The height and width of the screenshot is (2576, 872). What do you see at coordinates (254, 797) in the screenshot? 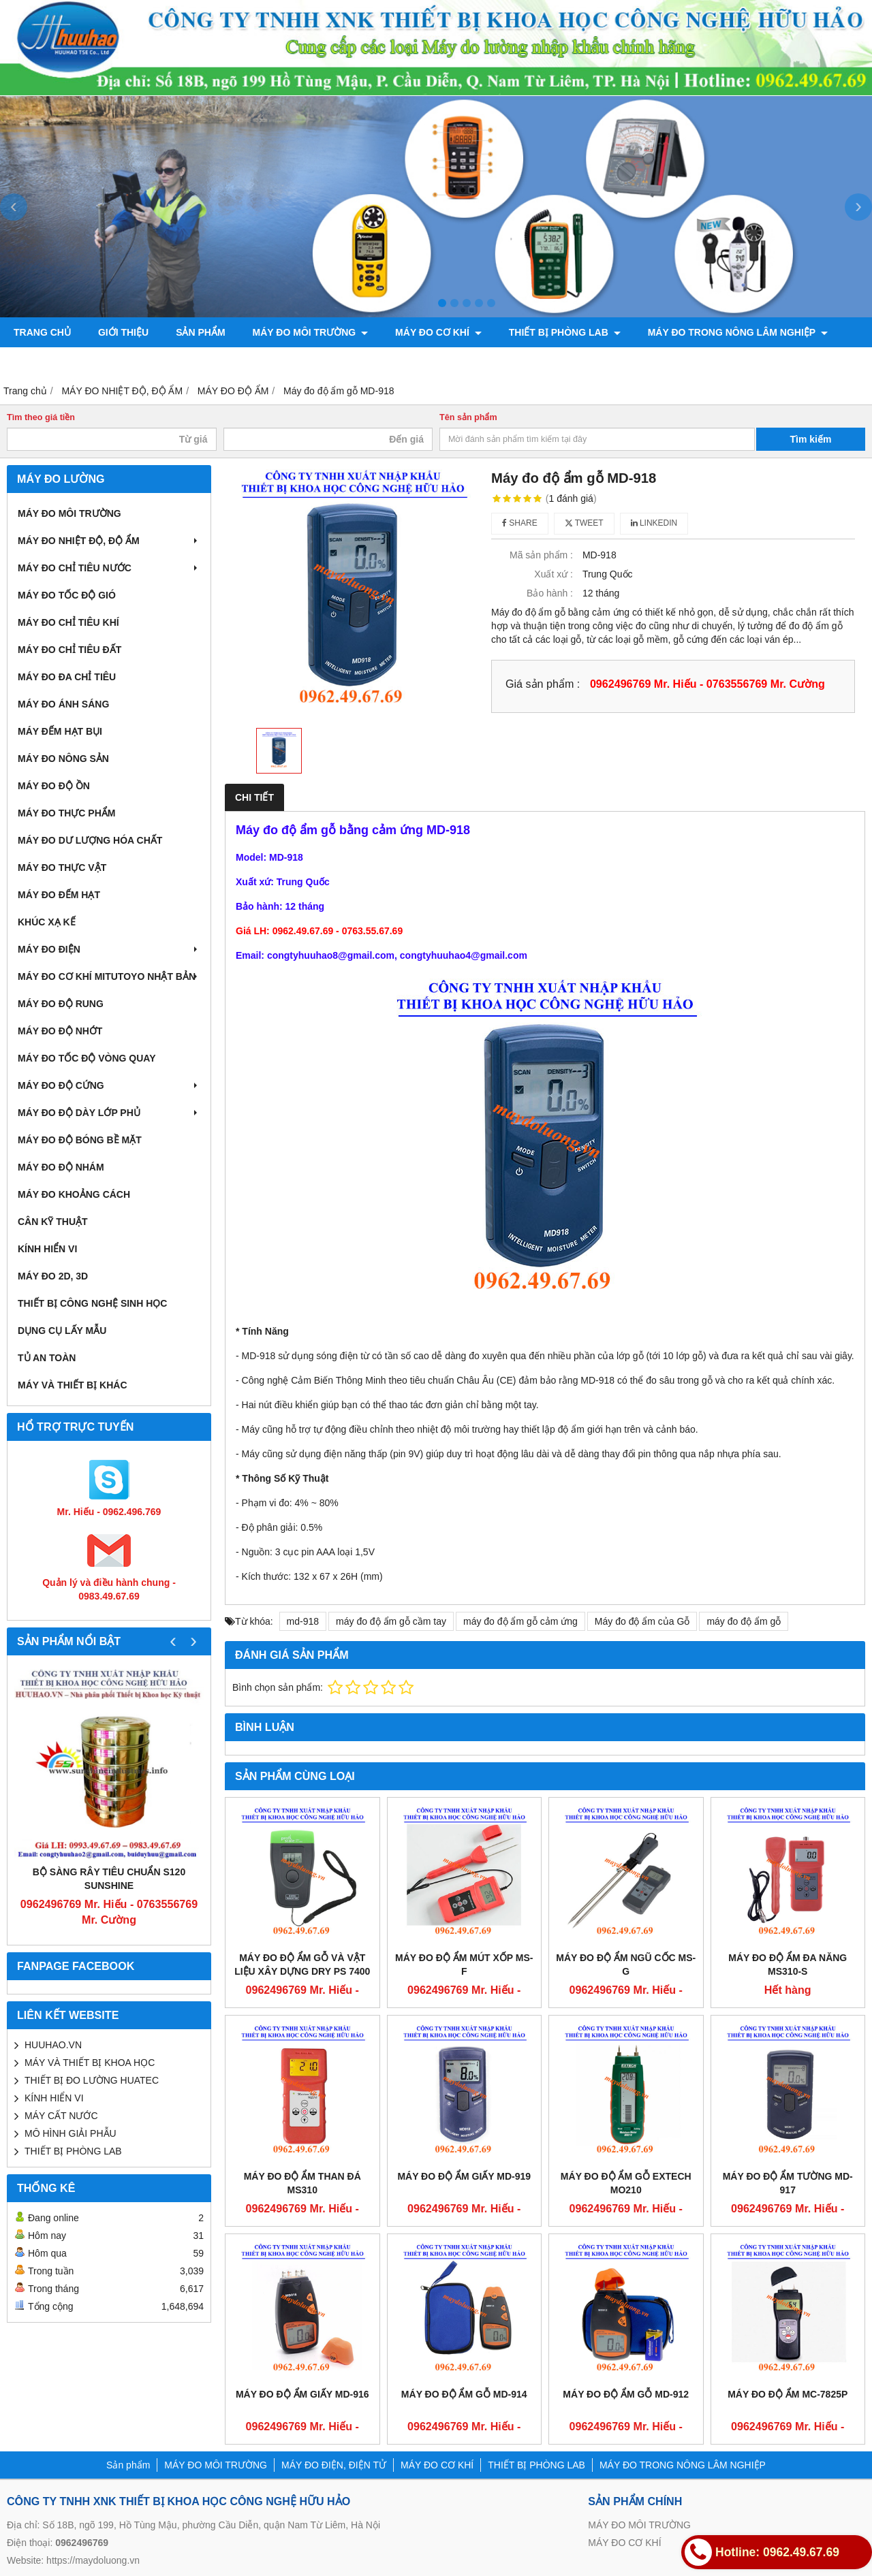
I see `Chi tiết [tab]` at bounding box center [254, 797].